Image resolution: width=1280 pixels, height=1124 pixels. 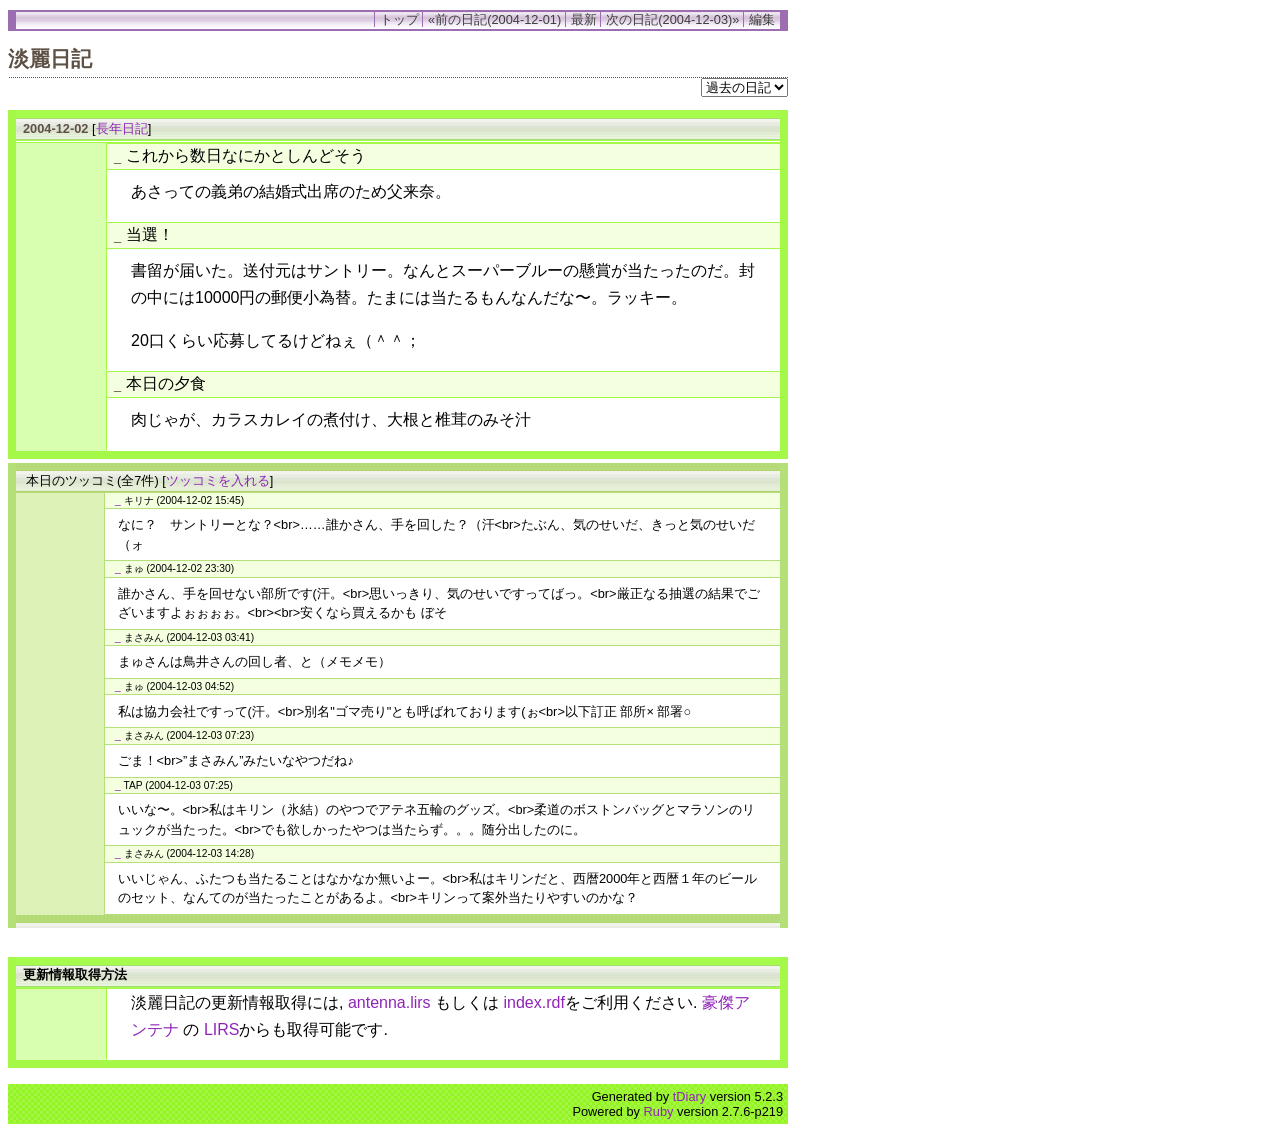 What do you see at coordinates (218, 480) in the screenshot?
I see `ツッコミを入れる` at bounding box center [218, 480].